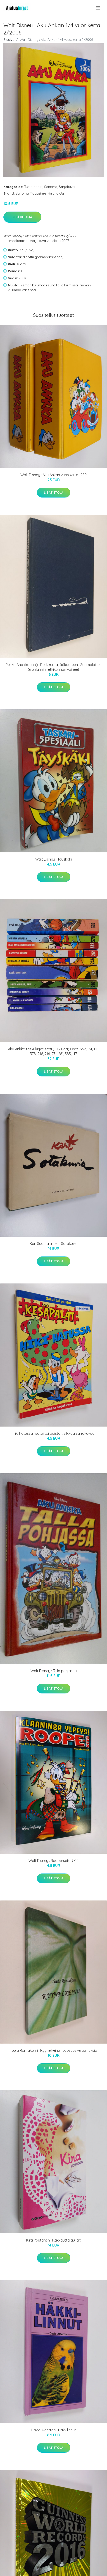 The height and width of the screenshot is (2576, 107). What do you see at coordinates (53, 2430) in the screenshot?
I see `David Alderton : Häkkilinnut` at bounding box center [53, 2430].